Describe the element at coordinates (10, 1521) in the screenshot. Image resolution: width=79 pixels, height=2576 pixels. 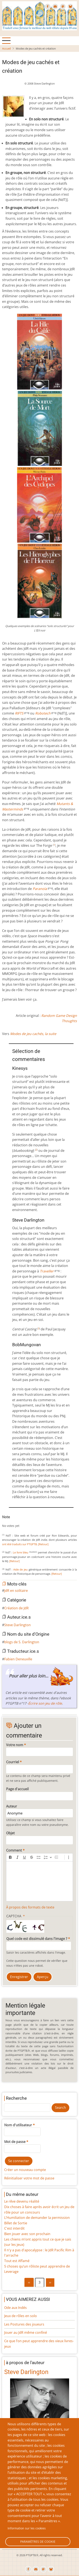
I see `Give Modes de jeu cachés et création 2/10` at that location.